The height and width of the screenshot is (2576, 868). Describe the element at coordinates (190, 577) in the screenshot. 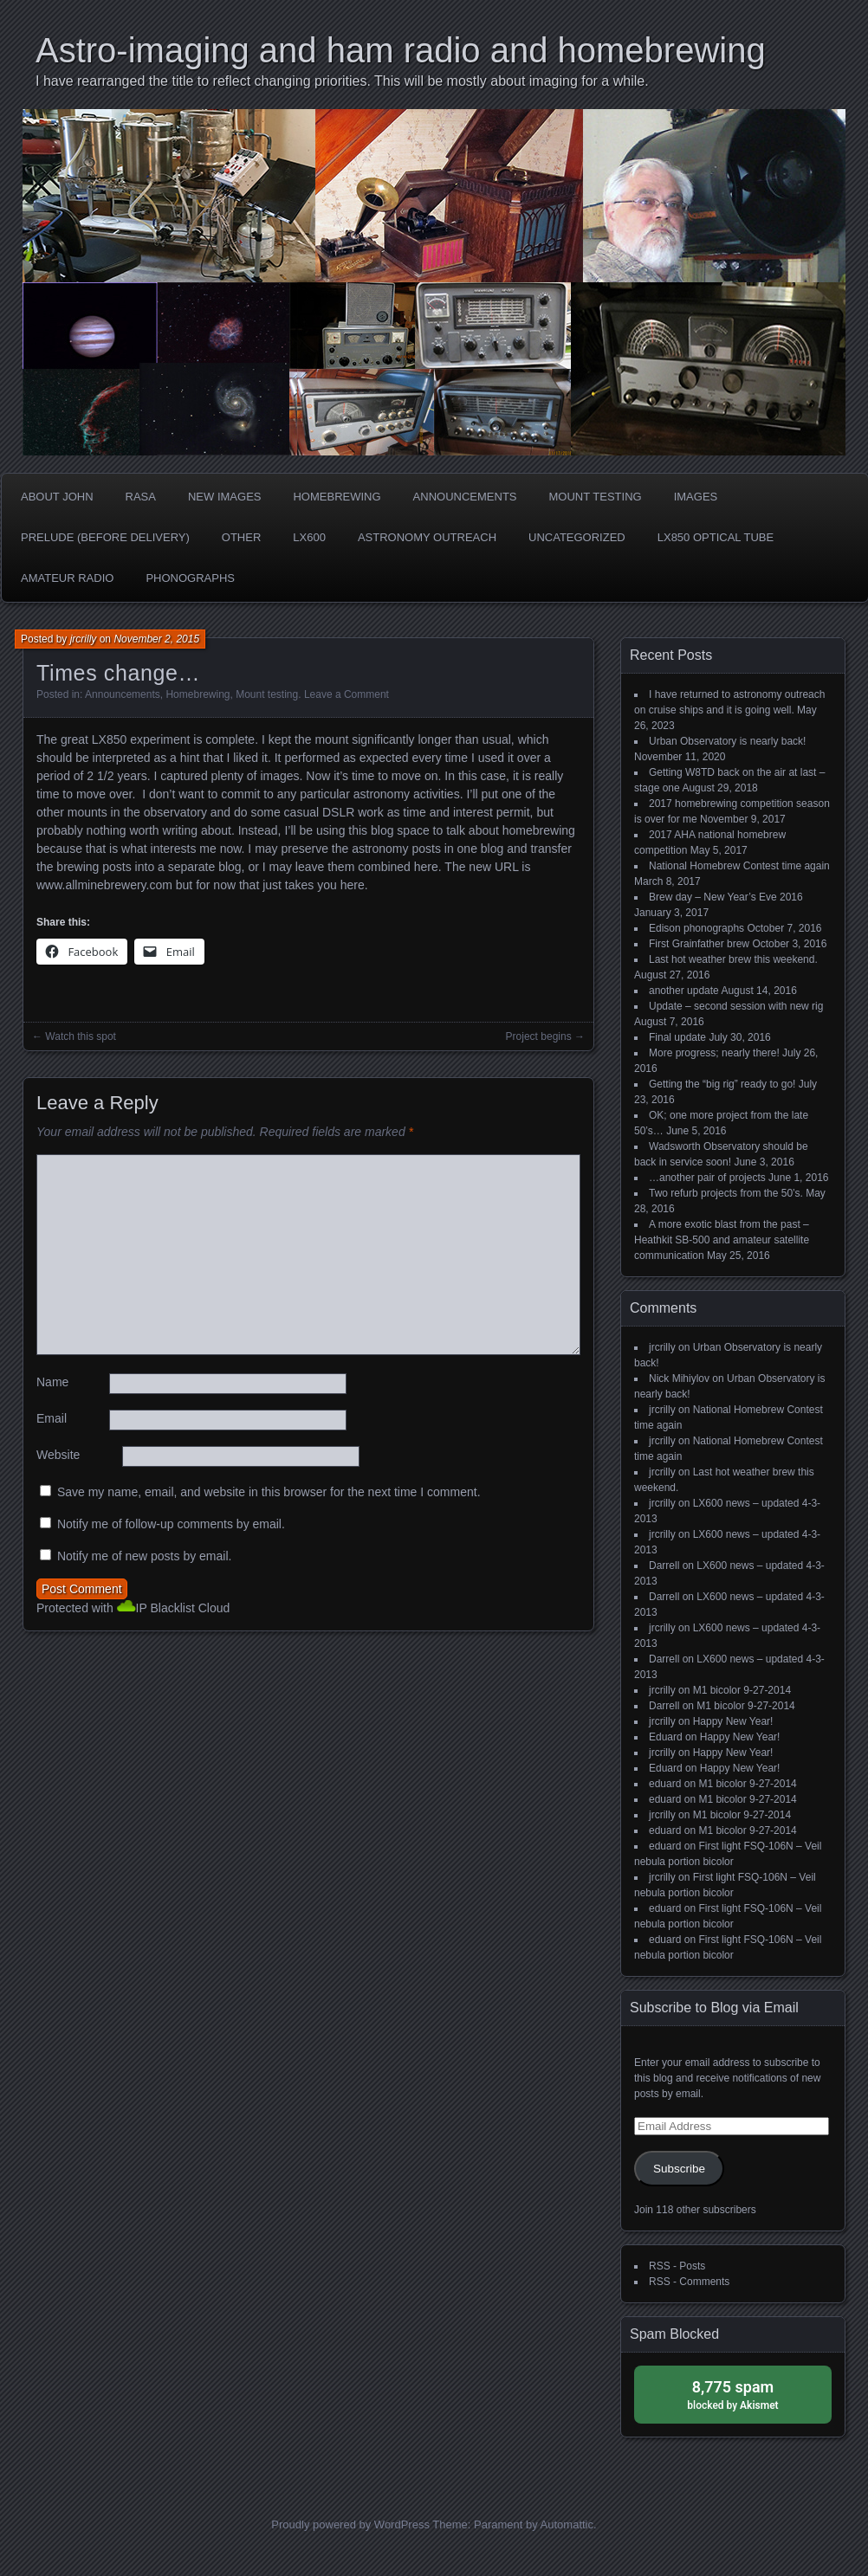

I see `phonographs` at that location.